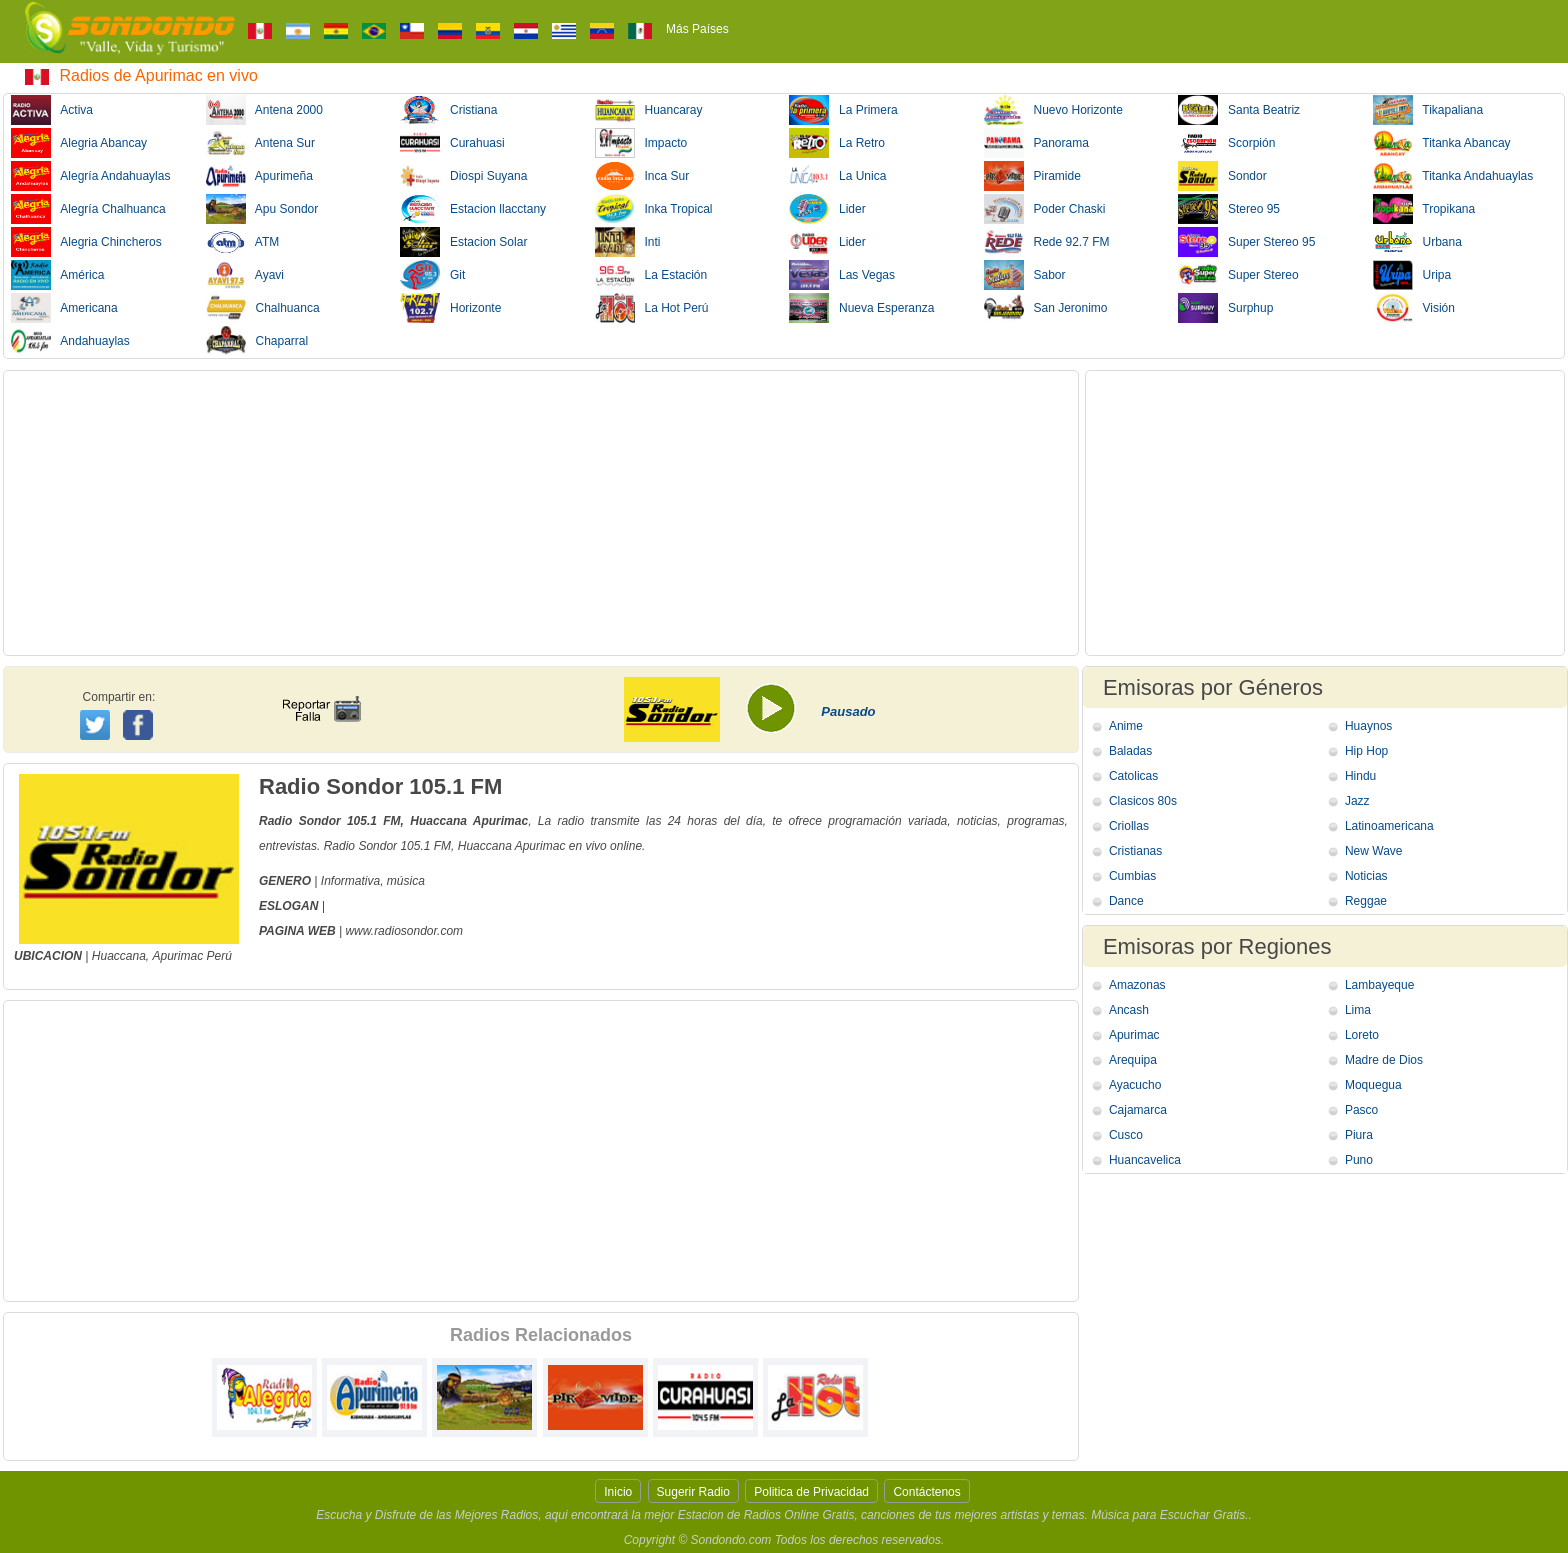 The height and width of the screenshot is (1553, 1568). Describe the element at coordinates (432, 275) in the screenshot. I see `Git` at that location.